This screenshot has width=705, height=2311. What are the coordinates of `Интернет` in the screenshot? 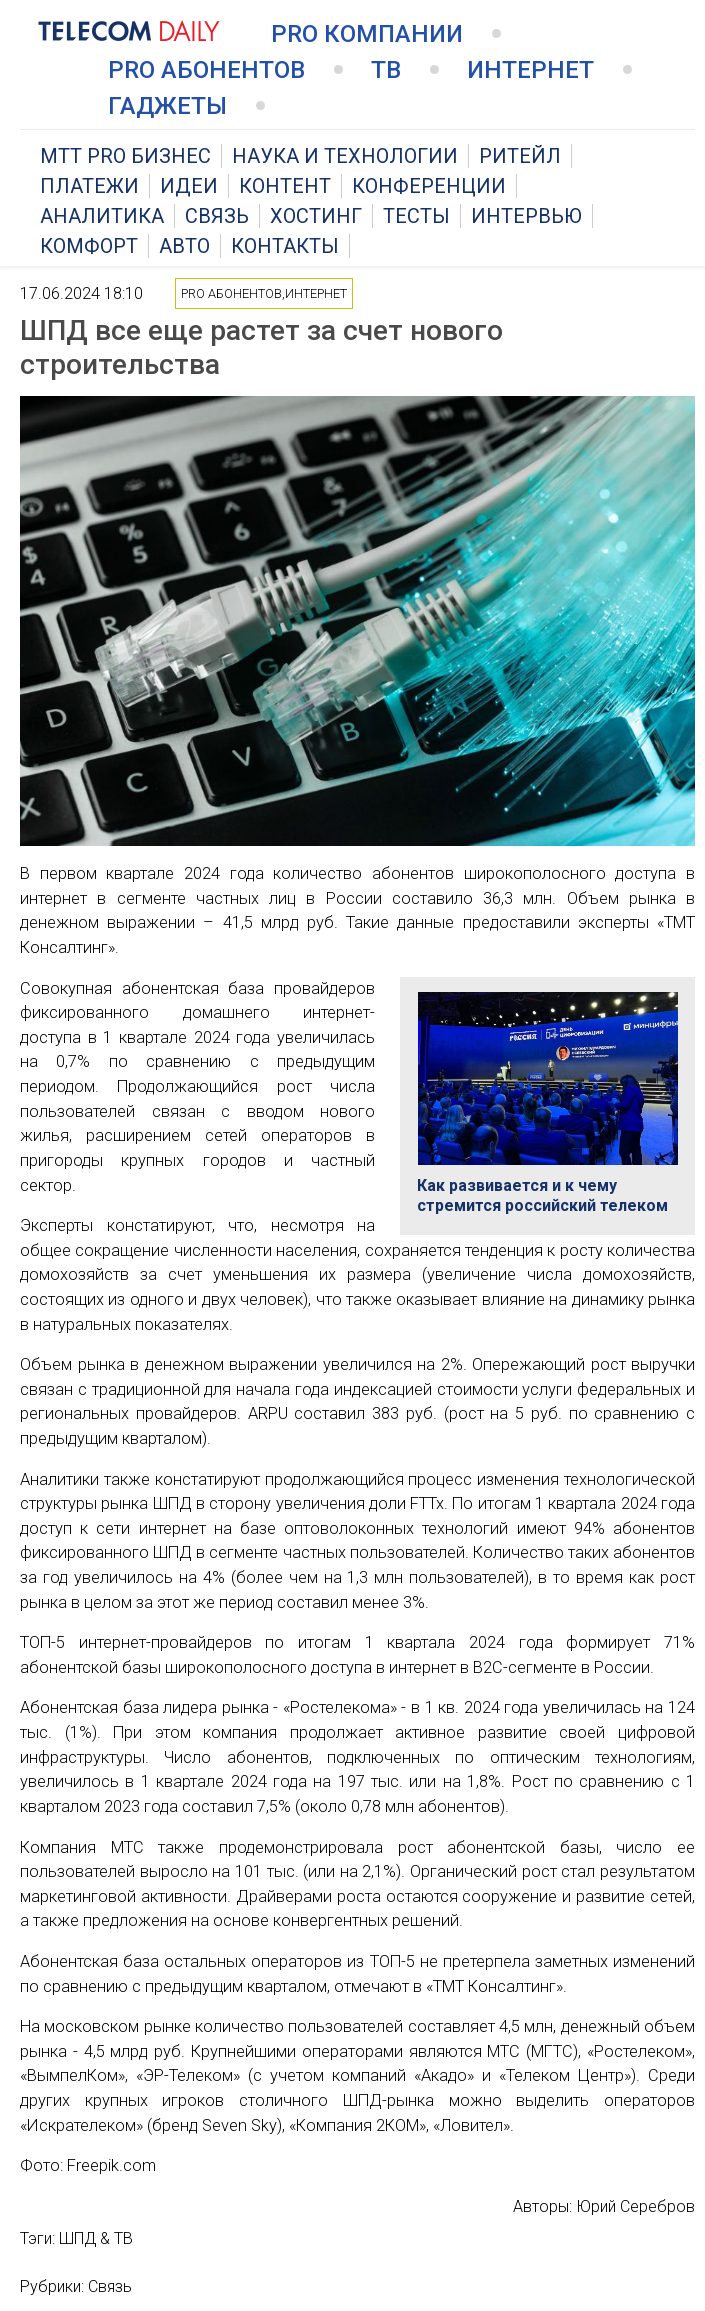 It's located at (530, 70).